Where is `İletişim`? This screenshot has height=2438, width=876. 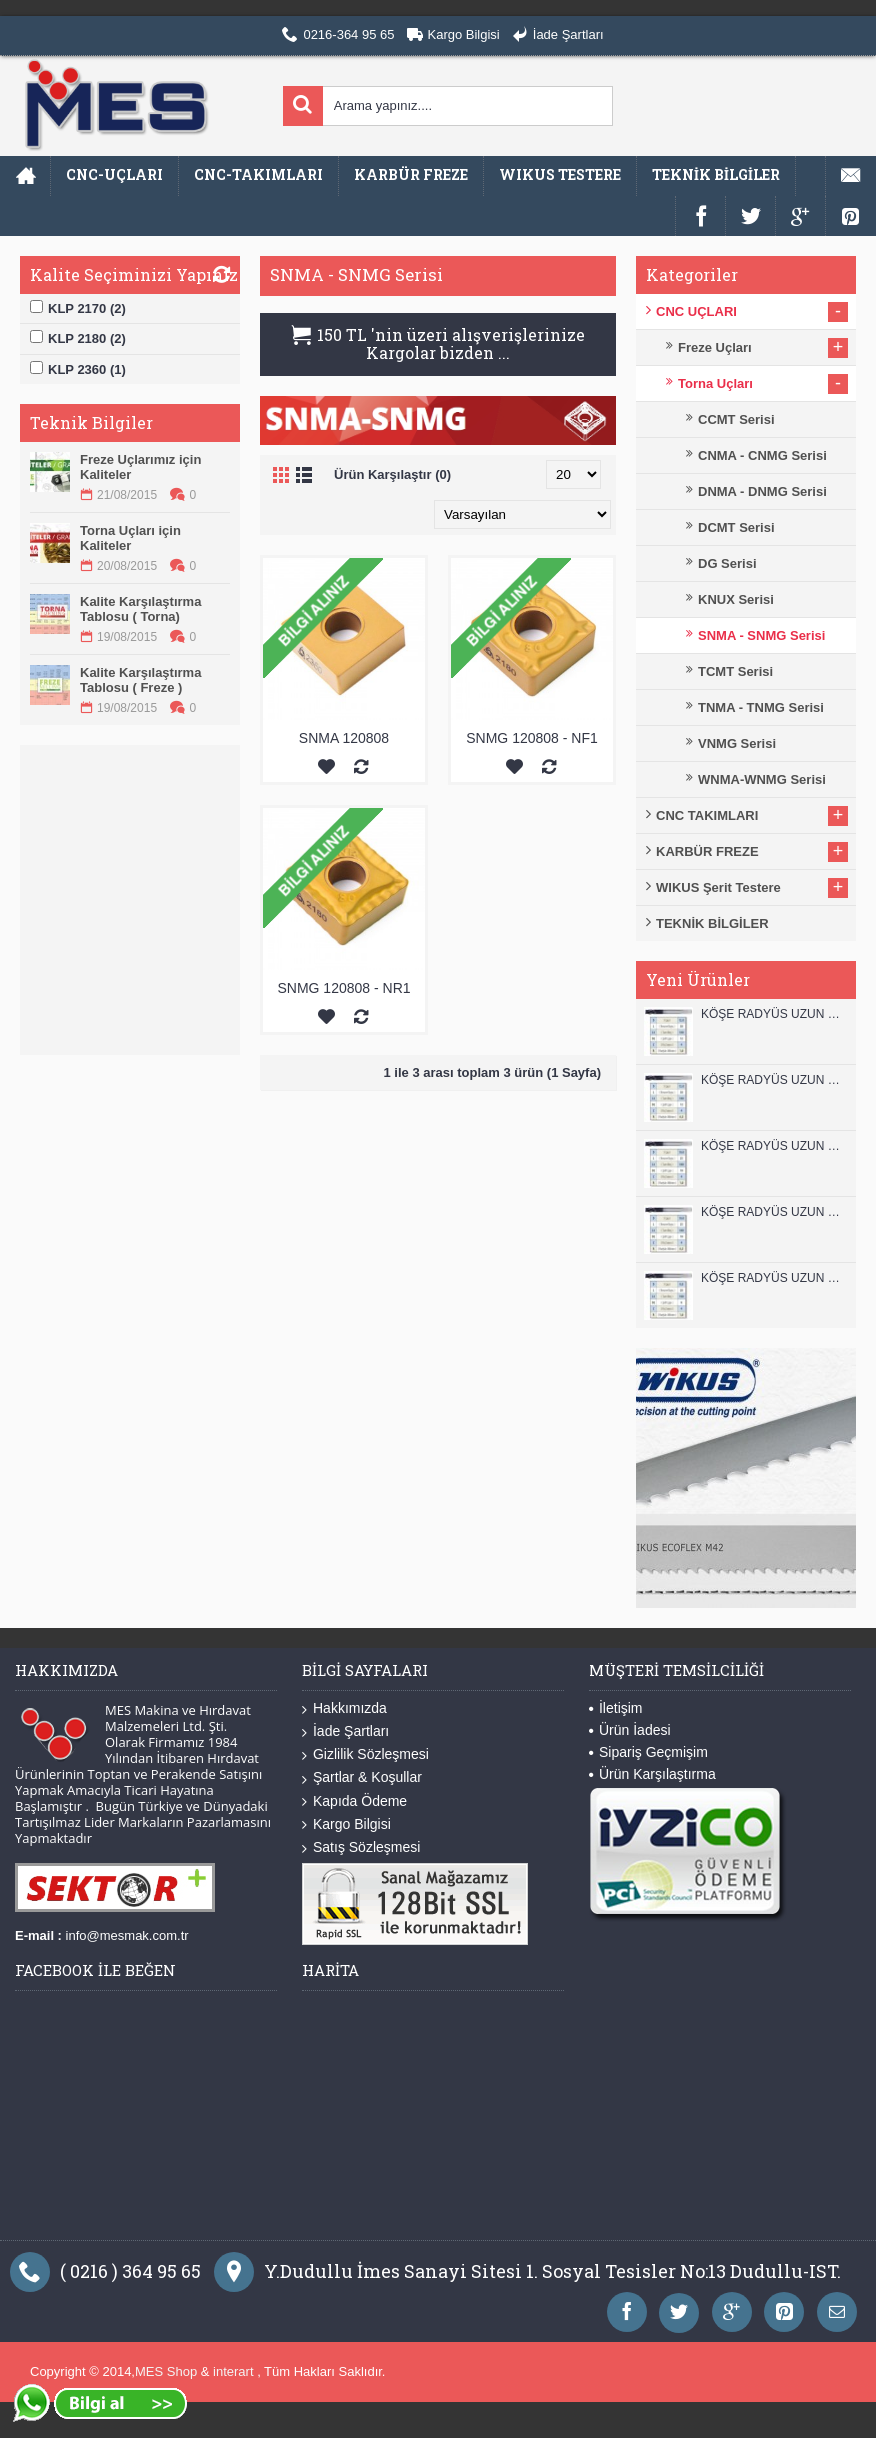
İletişim is located at coordinates (616, 1708).